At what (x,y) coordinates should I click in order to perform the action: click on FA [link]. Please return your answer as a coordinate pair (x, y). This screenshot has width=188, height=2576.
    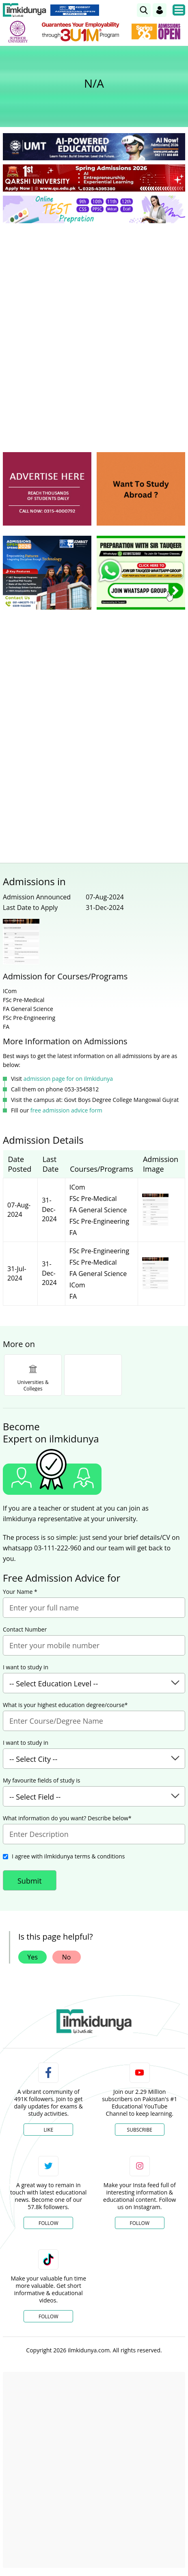
    Looking at the image, I should click on (73, 1232).